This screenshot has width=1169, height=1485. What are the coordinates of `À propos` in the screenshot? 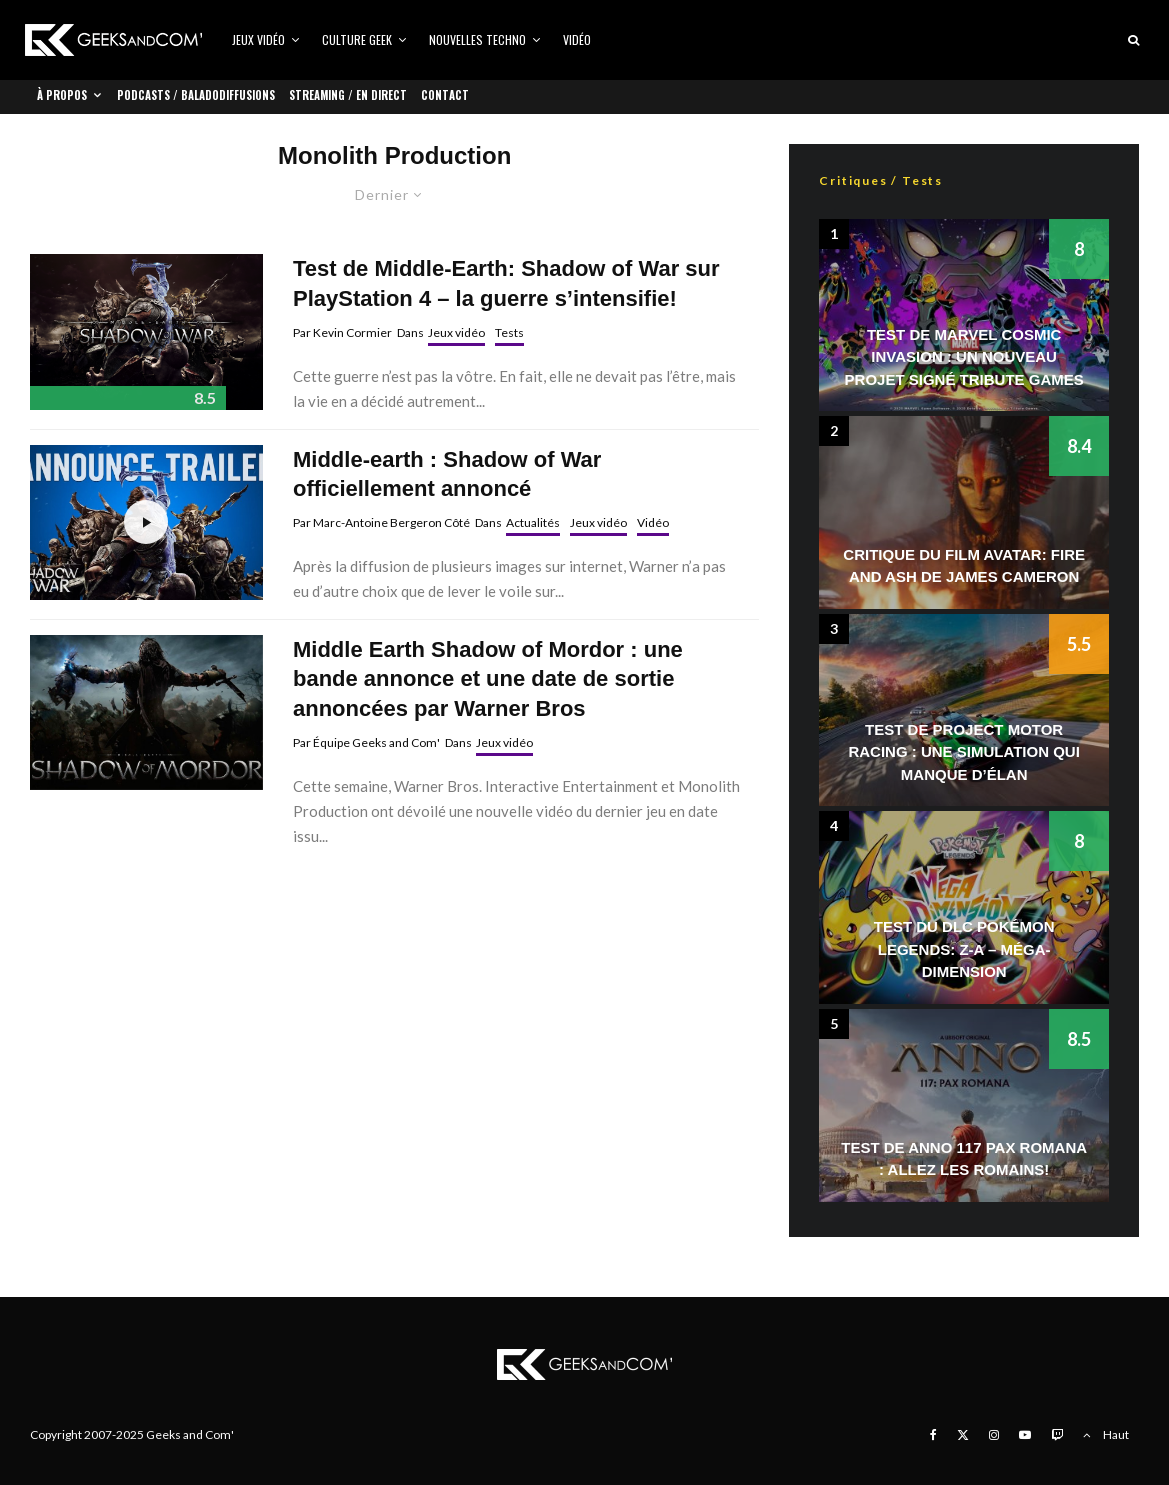 It's located at (62, 95).